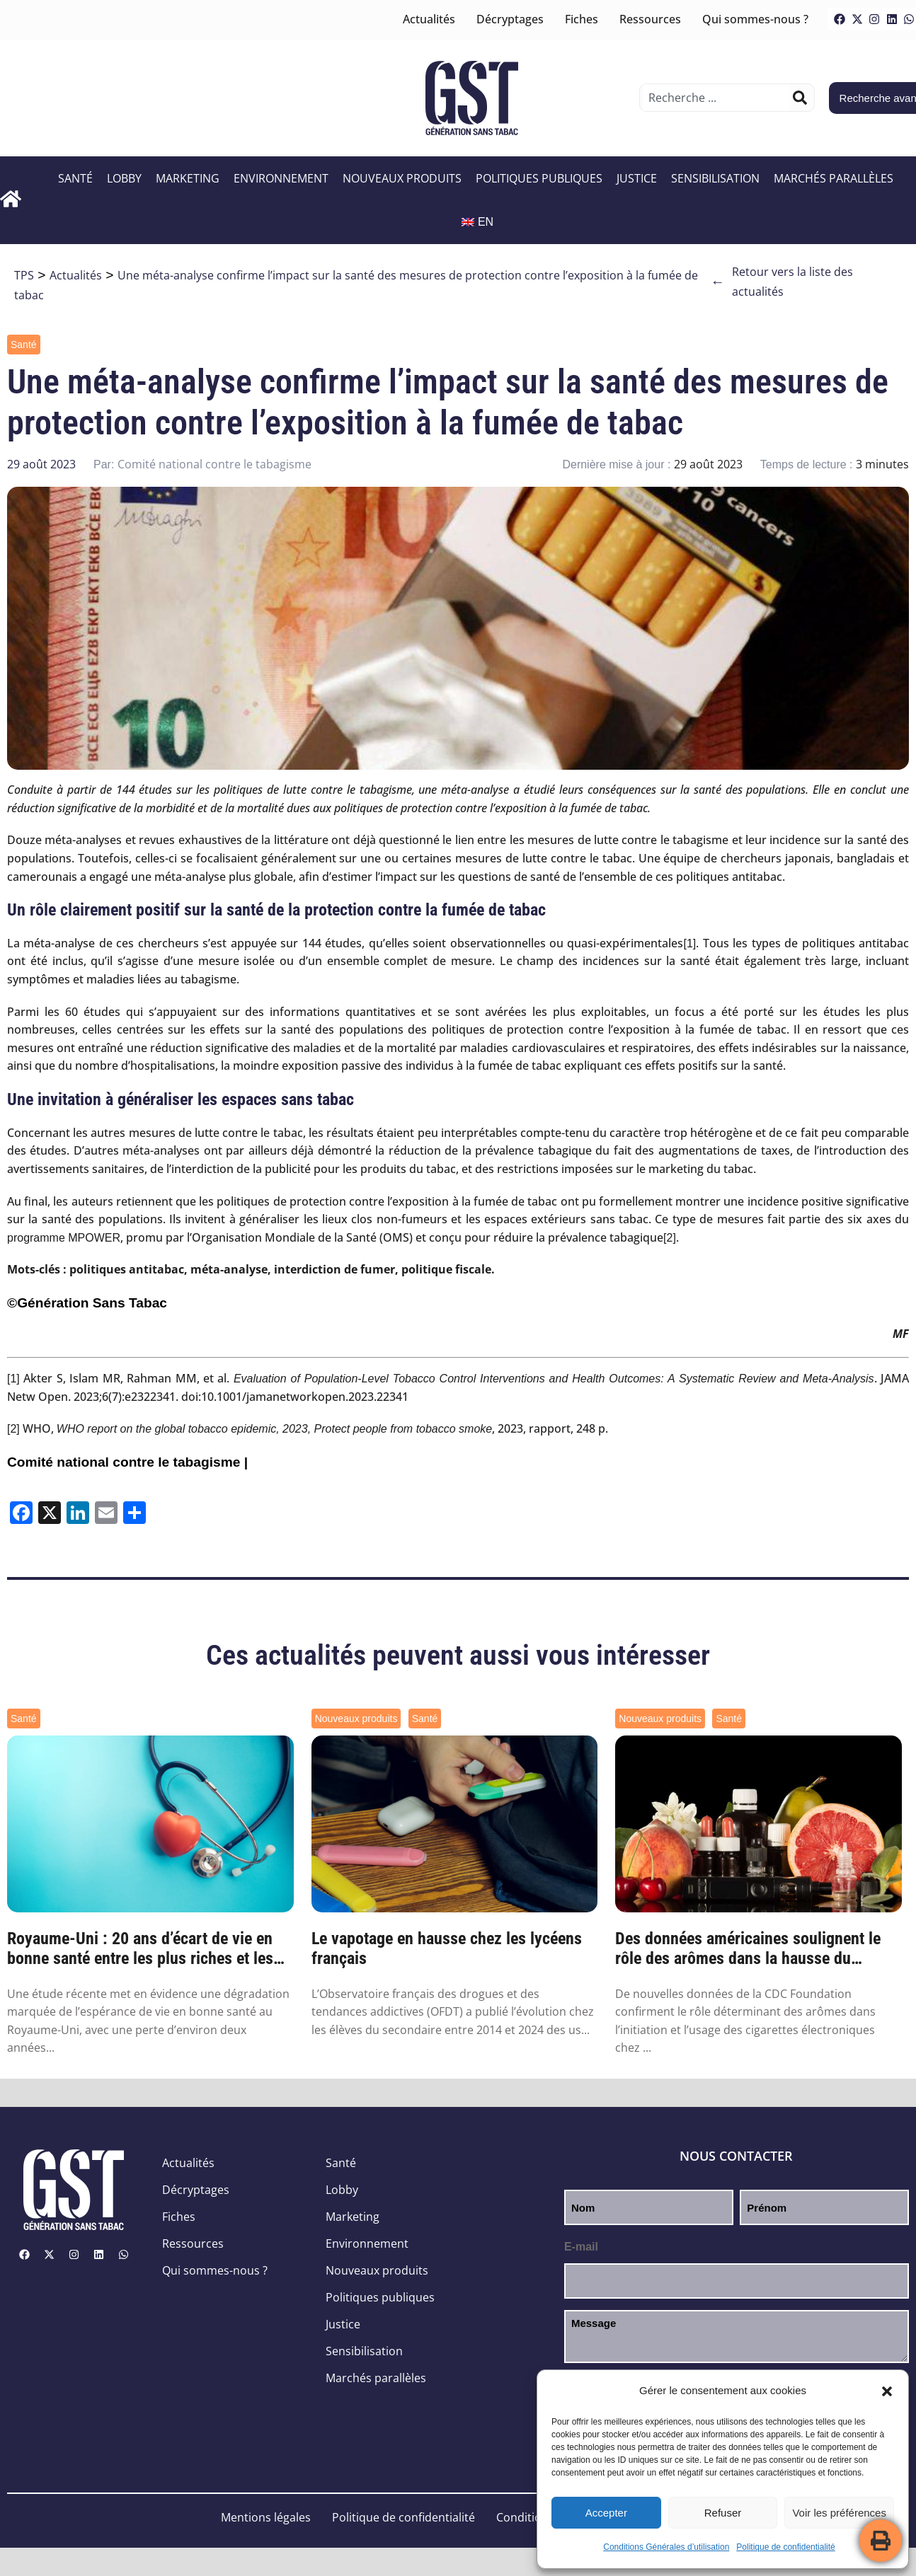 This screenshot has height=2576, width=916. What do you see at coordinates (187, 178) in the screenshot?
I see `Marketing` at bounding box center [187, 178].